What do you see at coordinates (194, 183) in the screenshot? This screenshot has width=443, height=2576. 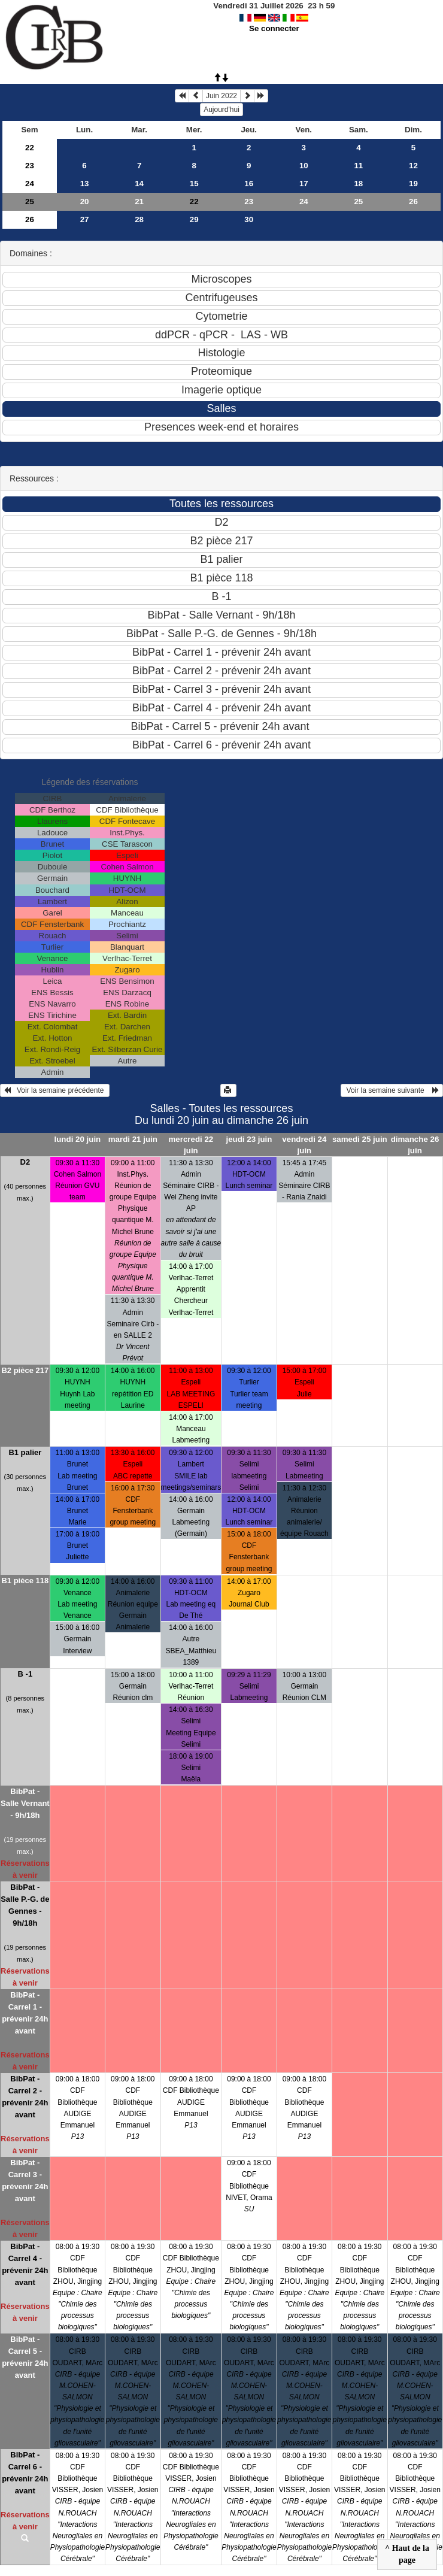 I see `15` at bounding box center [194, 183].